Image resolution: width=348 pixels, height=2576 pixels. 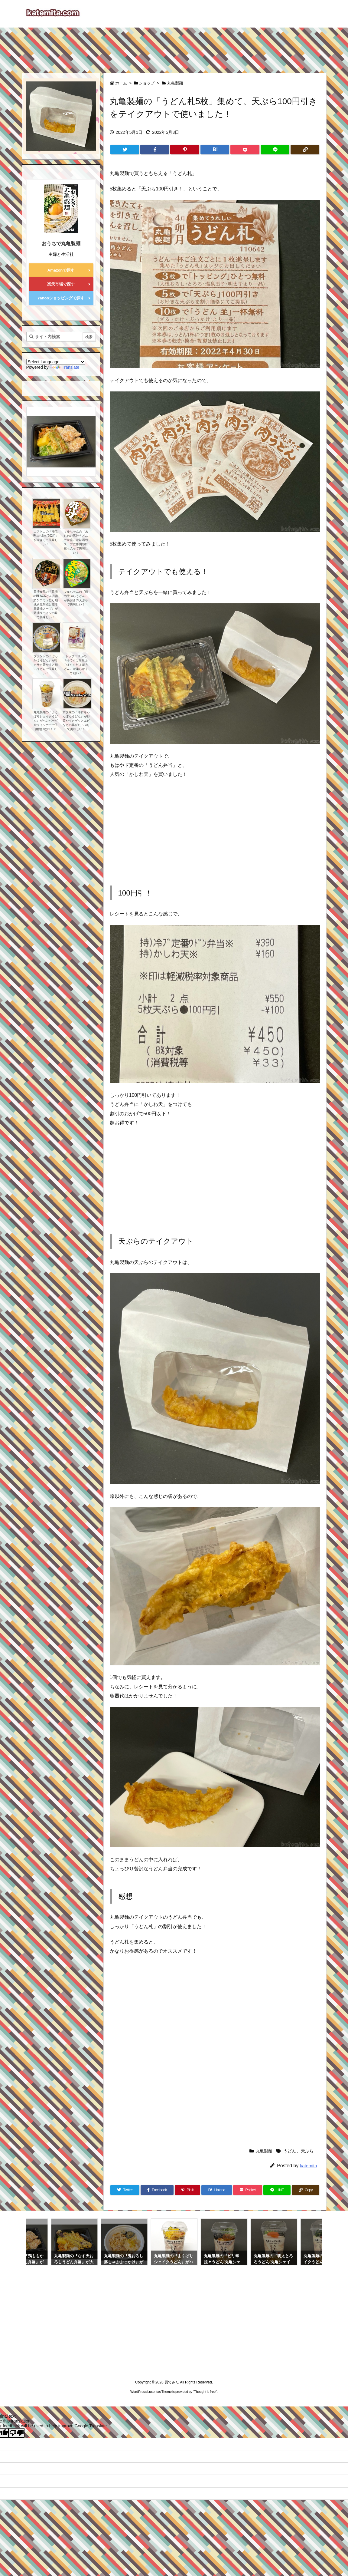 What do you see at coordinates (60, 298) in the screenshot?
I see `Yahooショッピングで探す` at bounding box center [60, 298].